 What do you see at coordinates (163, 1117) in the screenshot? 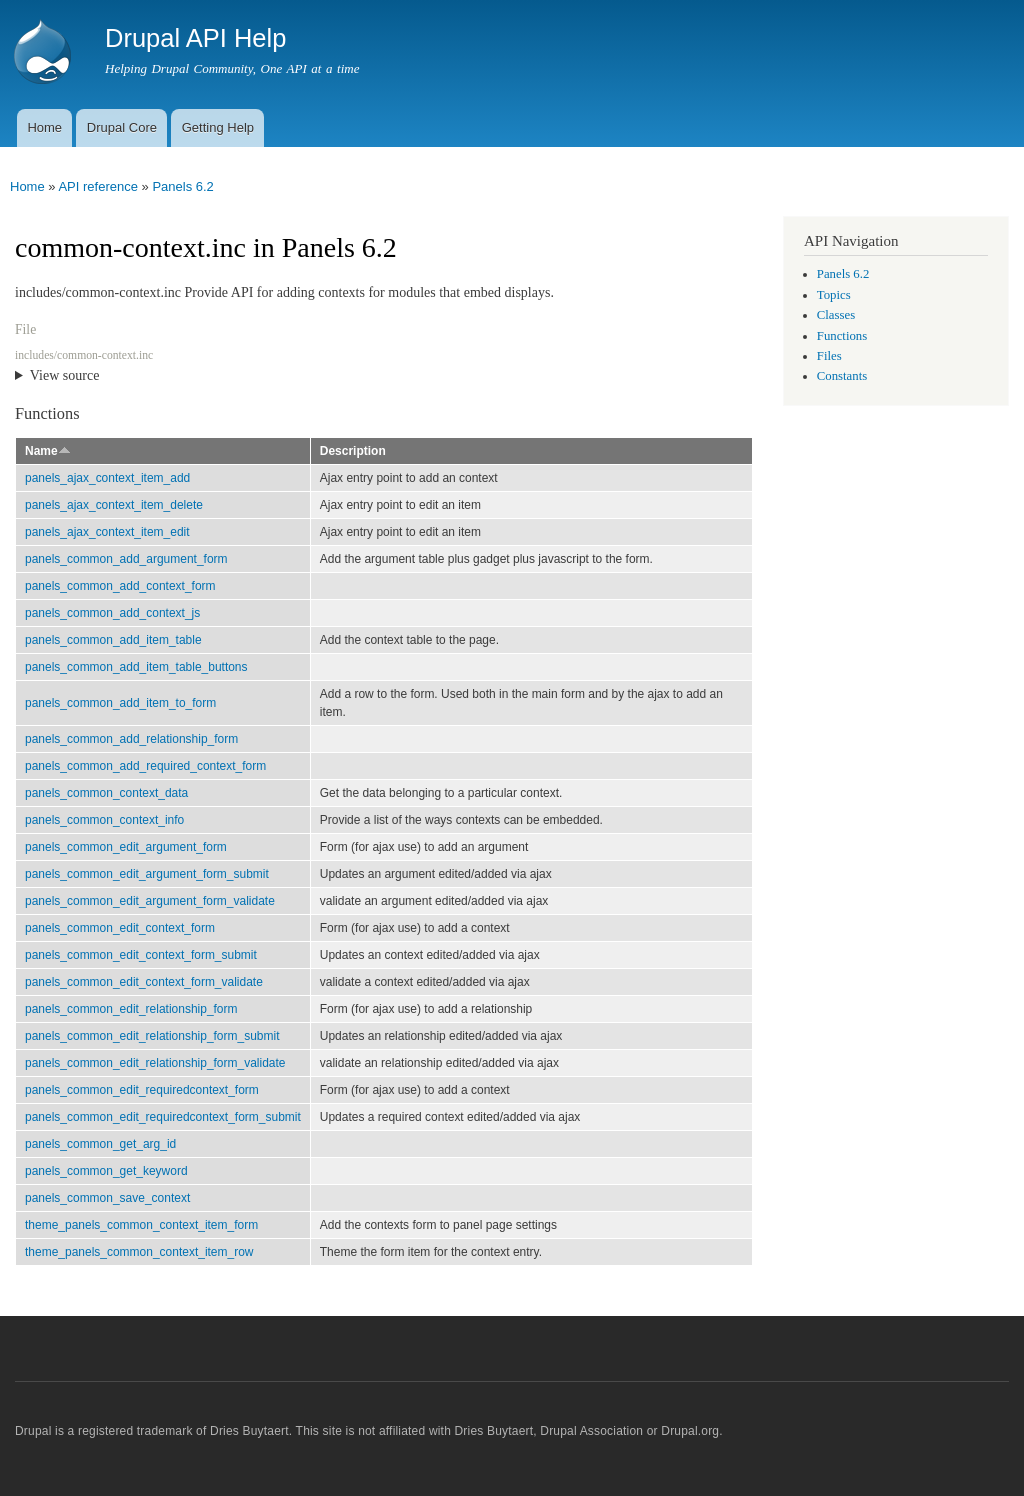
I see `panels_common_edit_requiredcontext_form_submit` at bounding box center [163, 1117].